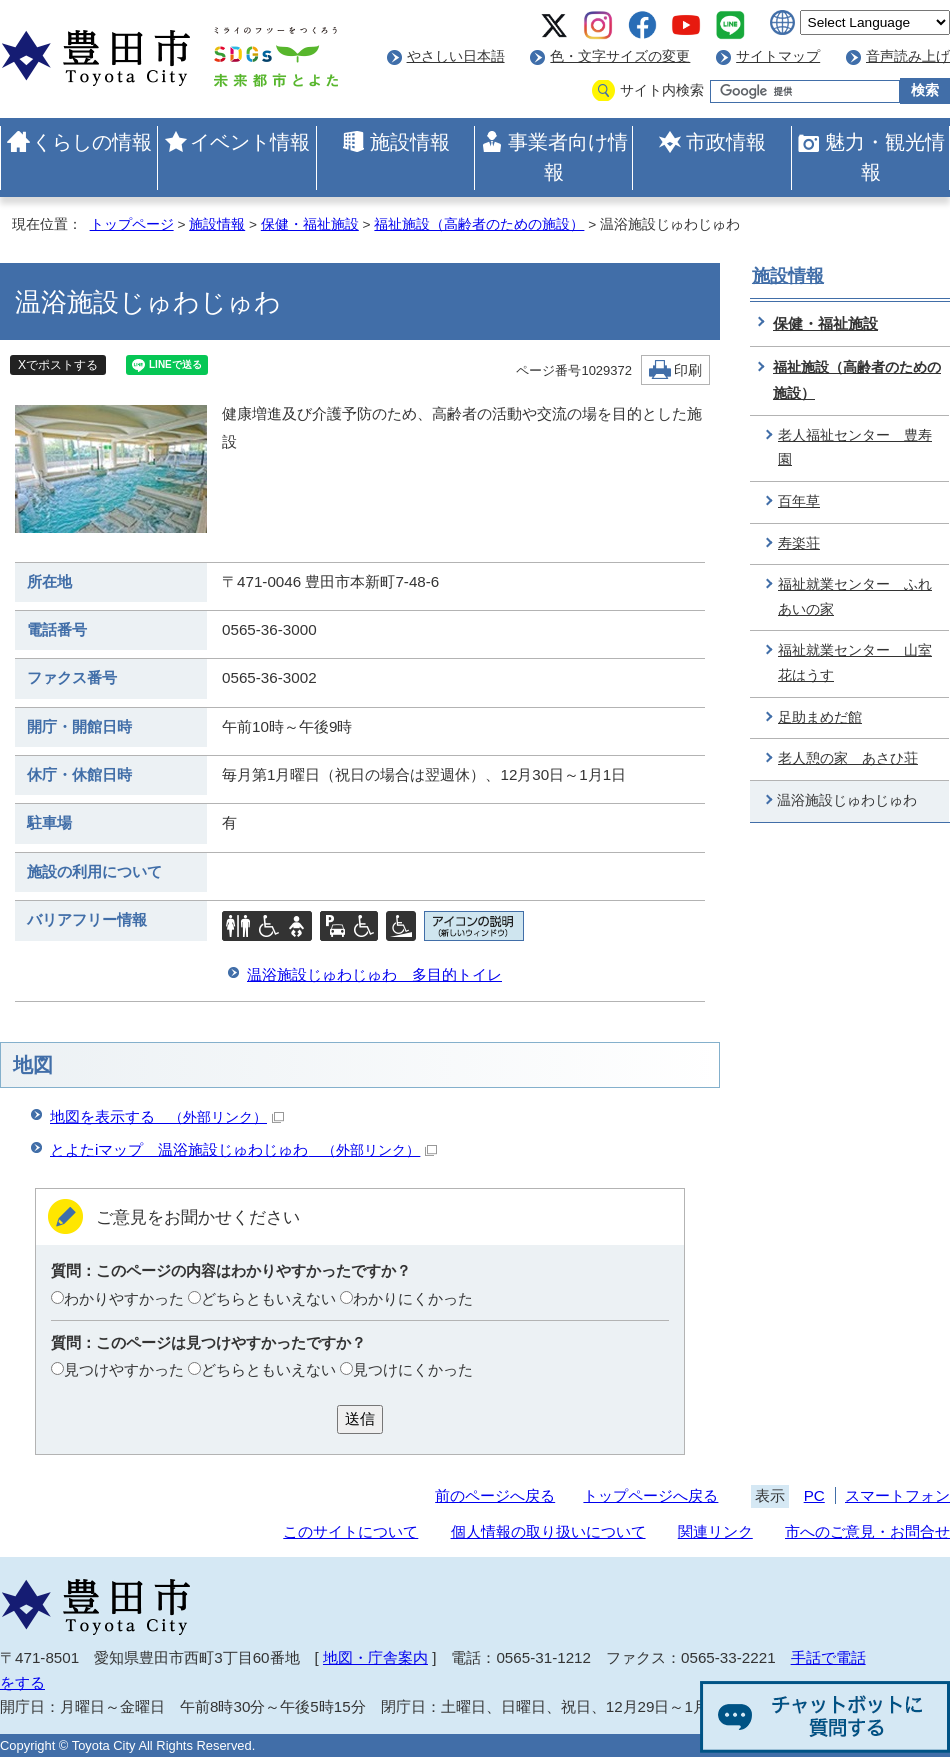 The image size is (950, 1757). What do you see at coordinates (908, 56) in the screenshot?
I see `音声読み上げ` at bounding box center [908, 56].